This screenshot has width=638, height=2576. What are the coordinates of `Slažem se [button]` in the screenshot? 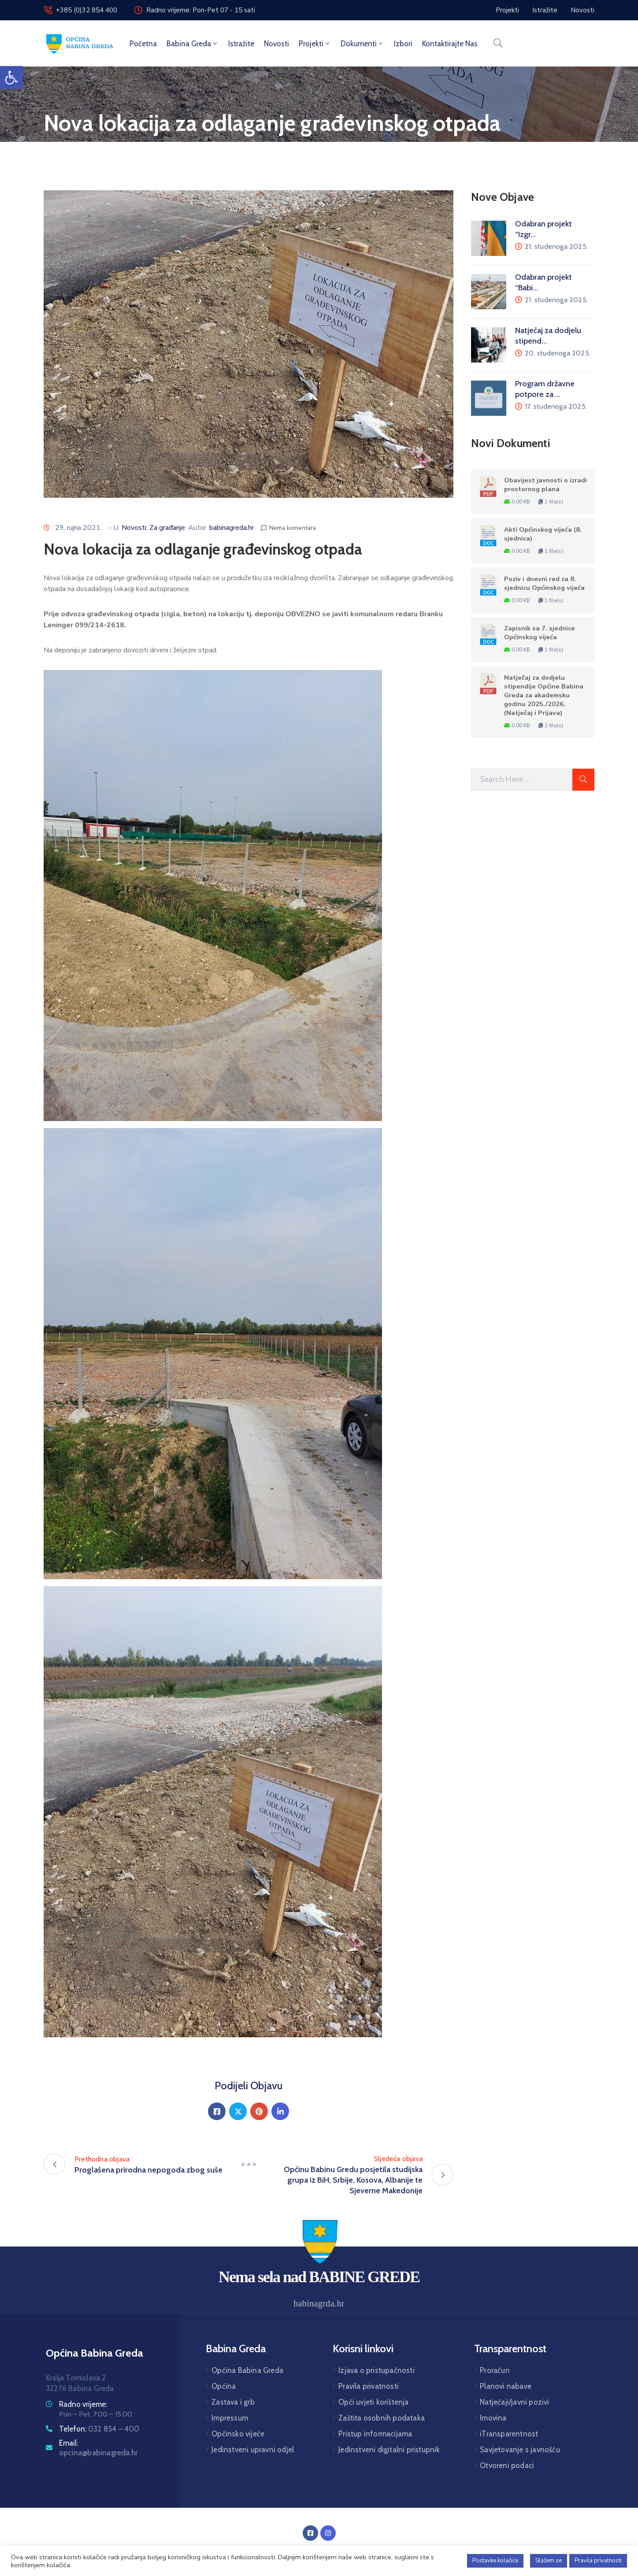 It's located at (548, 2561).